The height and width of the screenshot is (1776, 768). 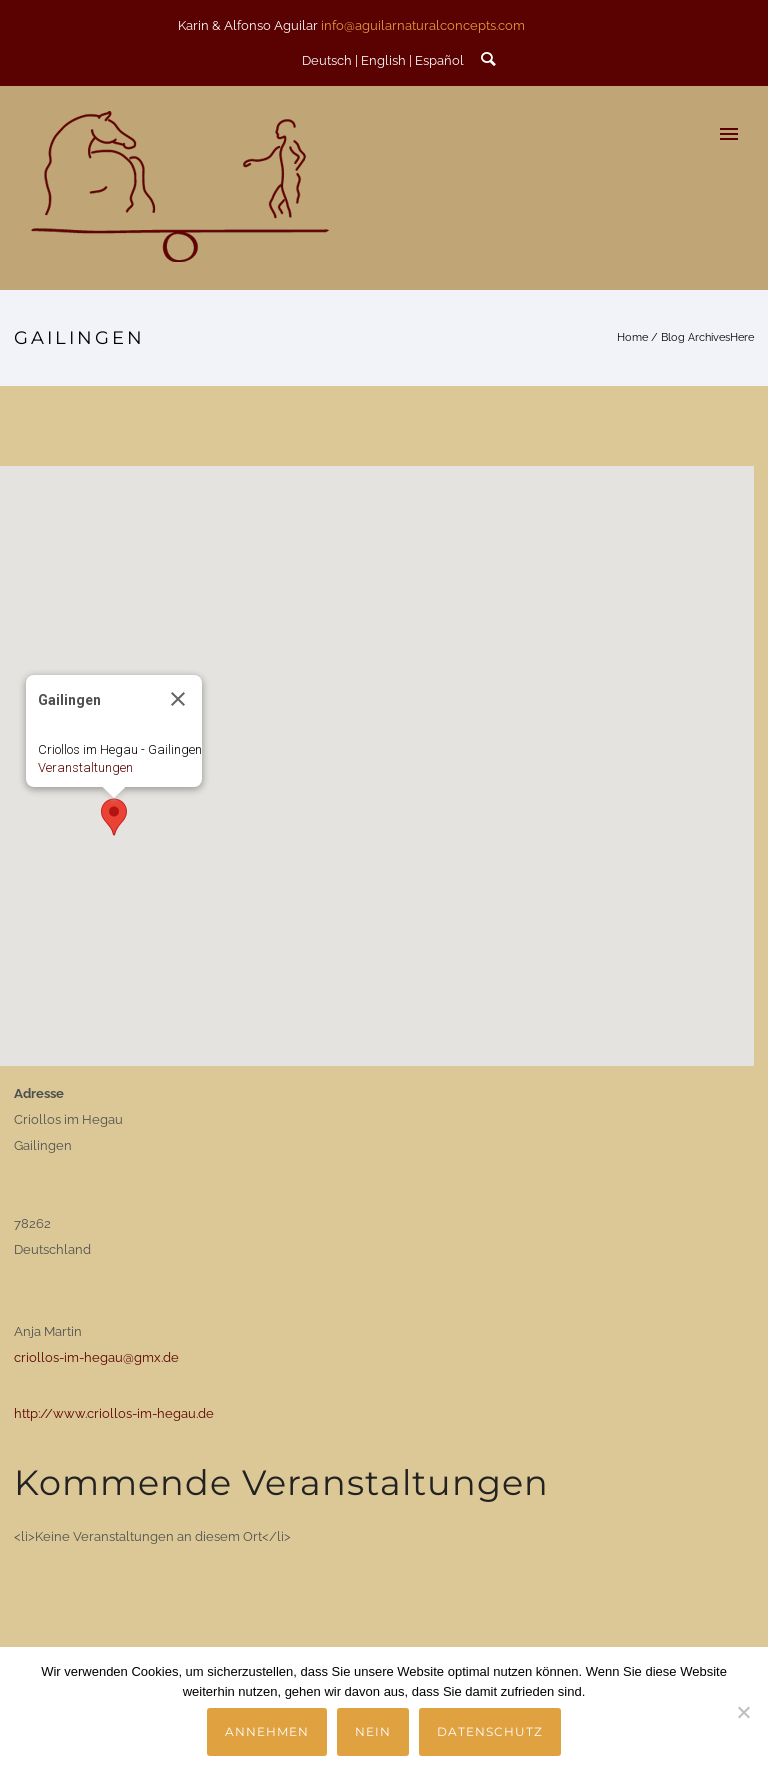 What do you see at coordinates (383, 60) in the screenshot?
I see `English` at bounding box center [383, 60].